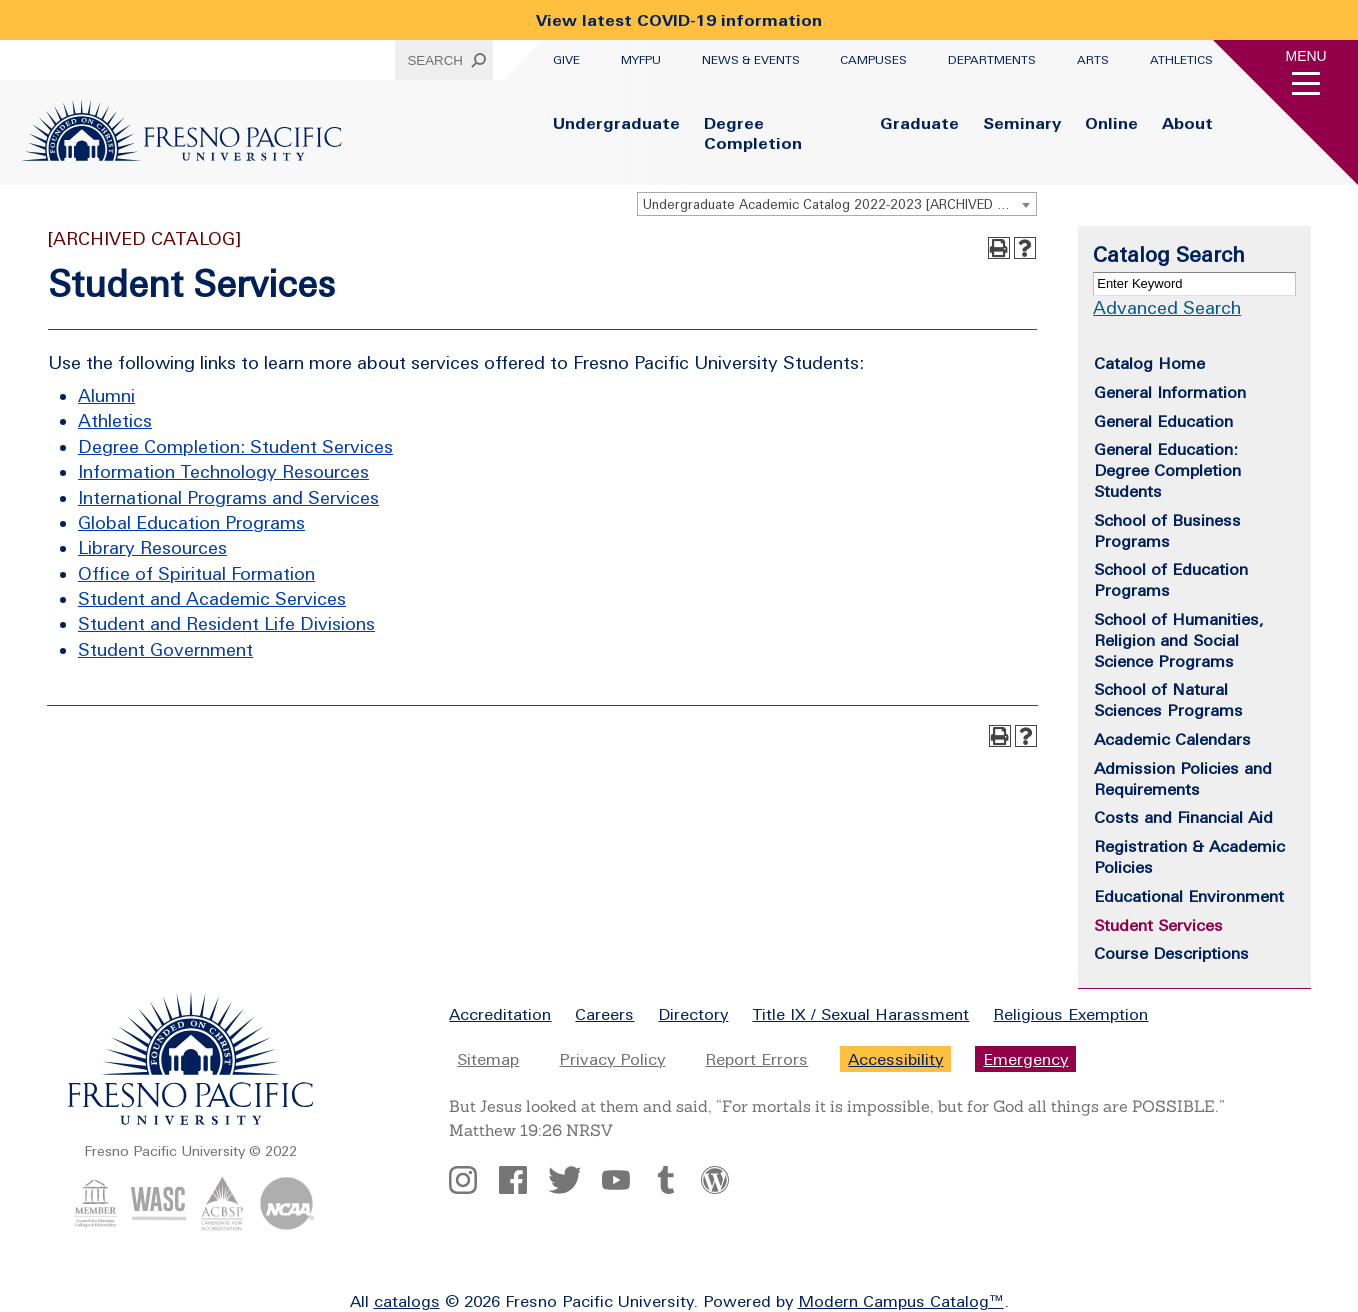 This screenshot has height=1312, width=1358. What do you see at coordinates (1022, 123) in the screenshot?
I see `Seminary` at bounding box center [1022, 123].